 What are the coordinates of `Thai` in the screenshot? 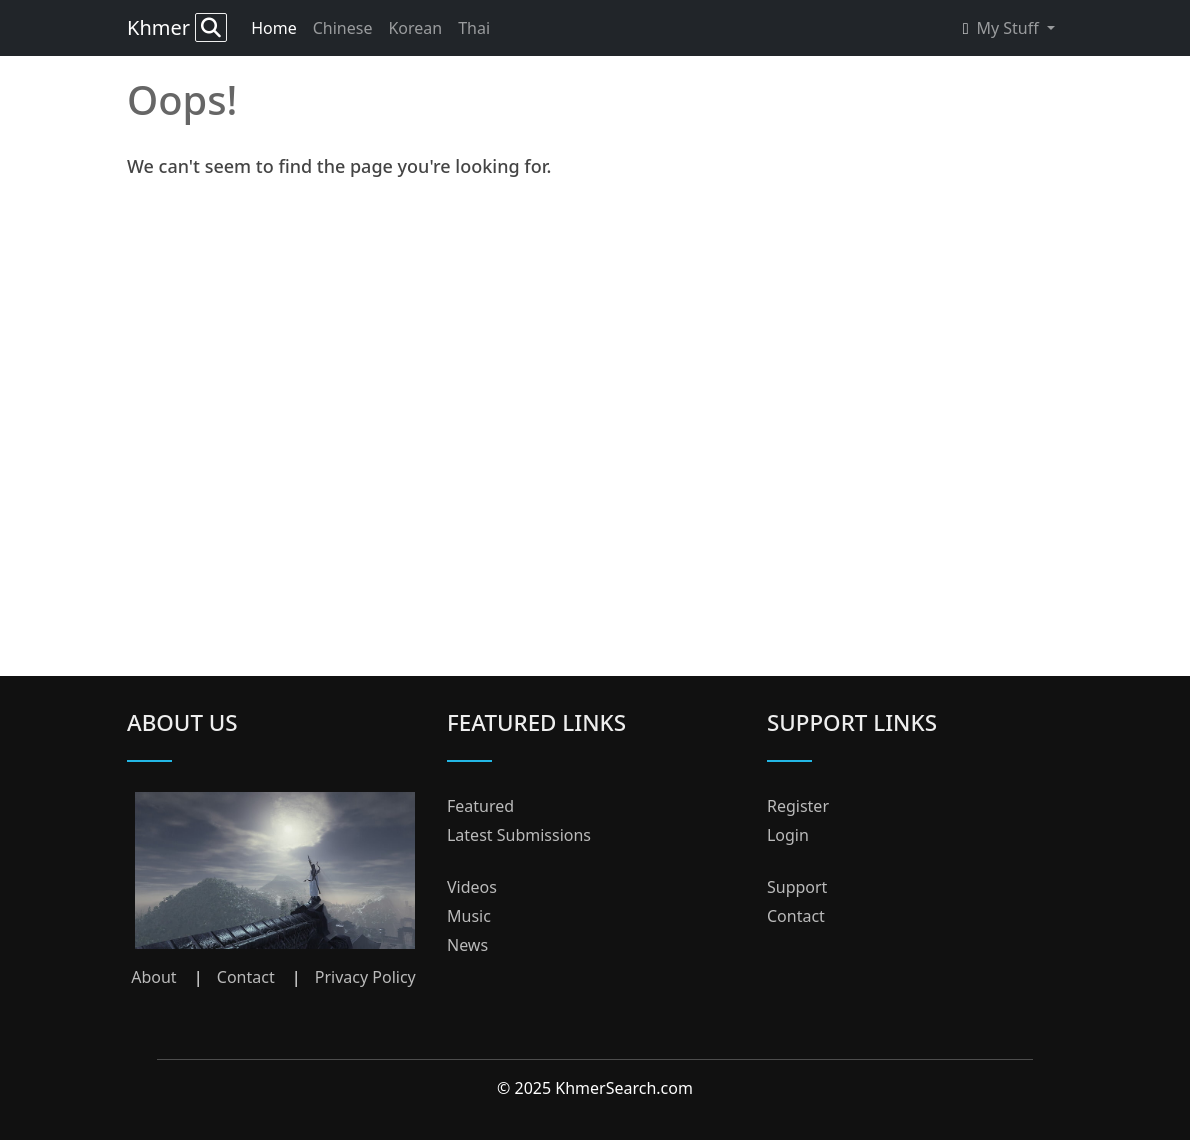 It's located at (474, 28).